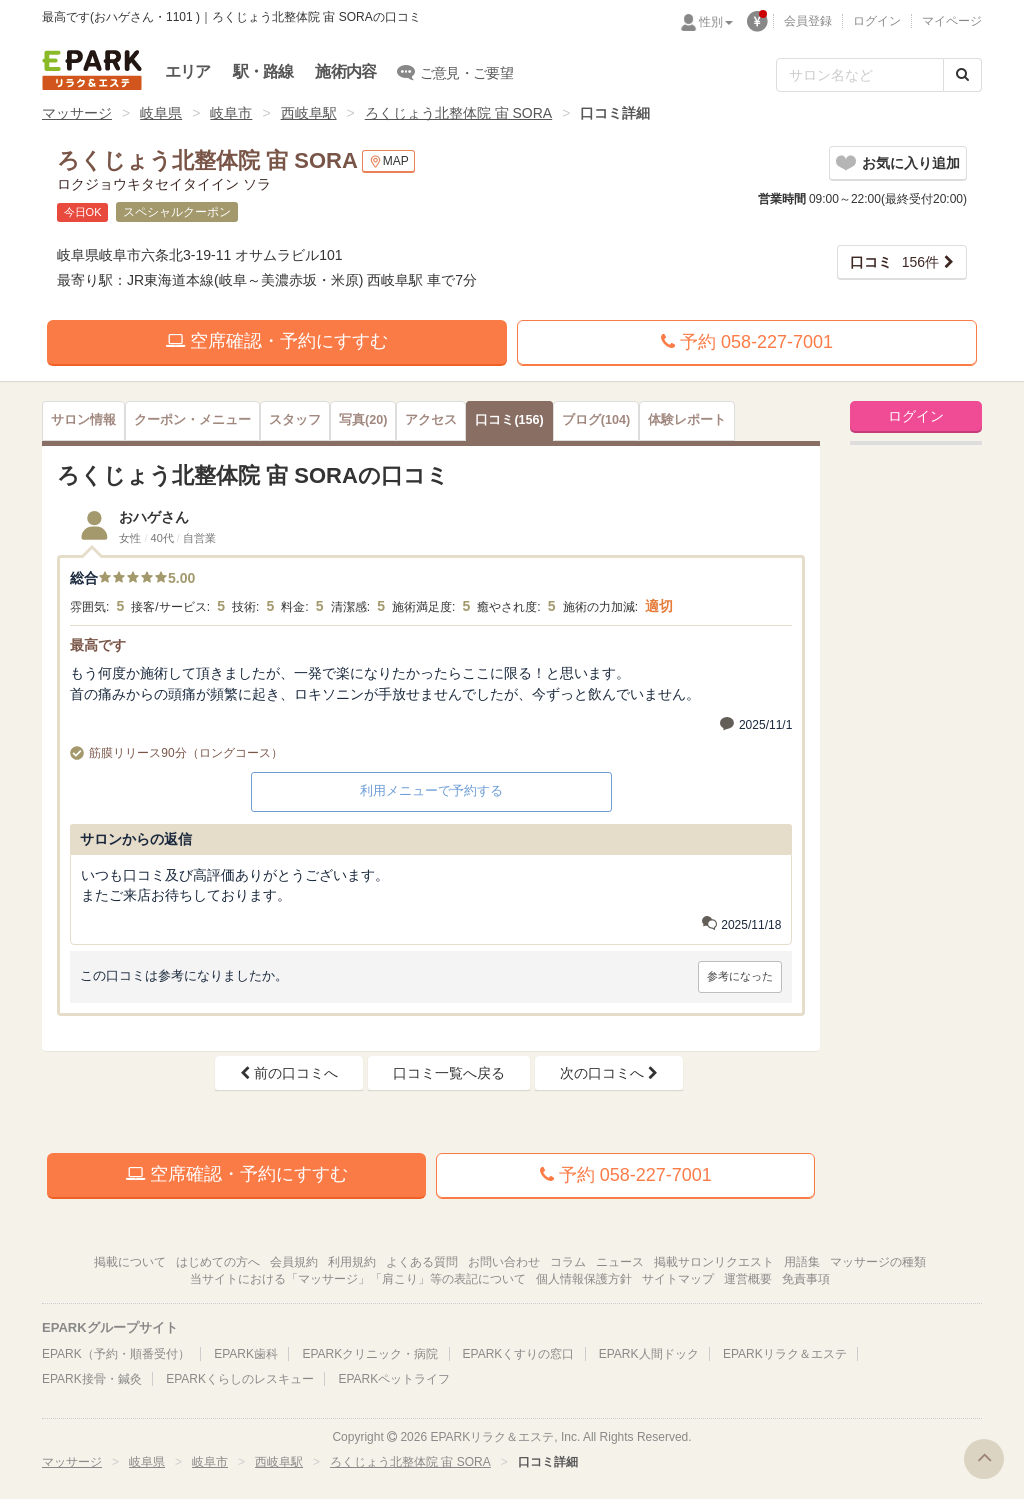  I want to click on 156件, so click(894, 262).